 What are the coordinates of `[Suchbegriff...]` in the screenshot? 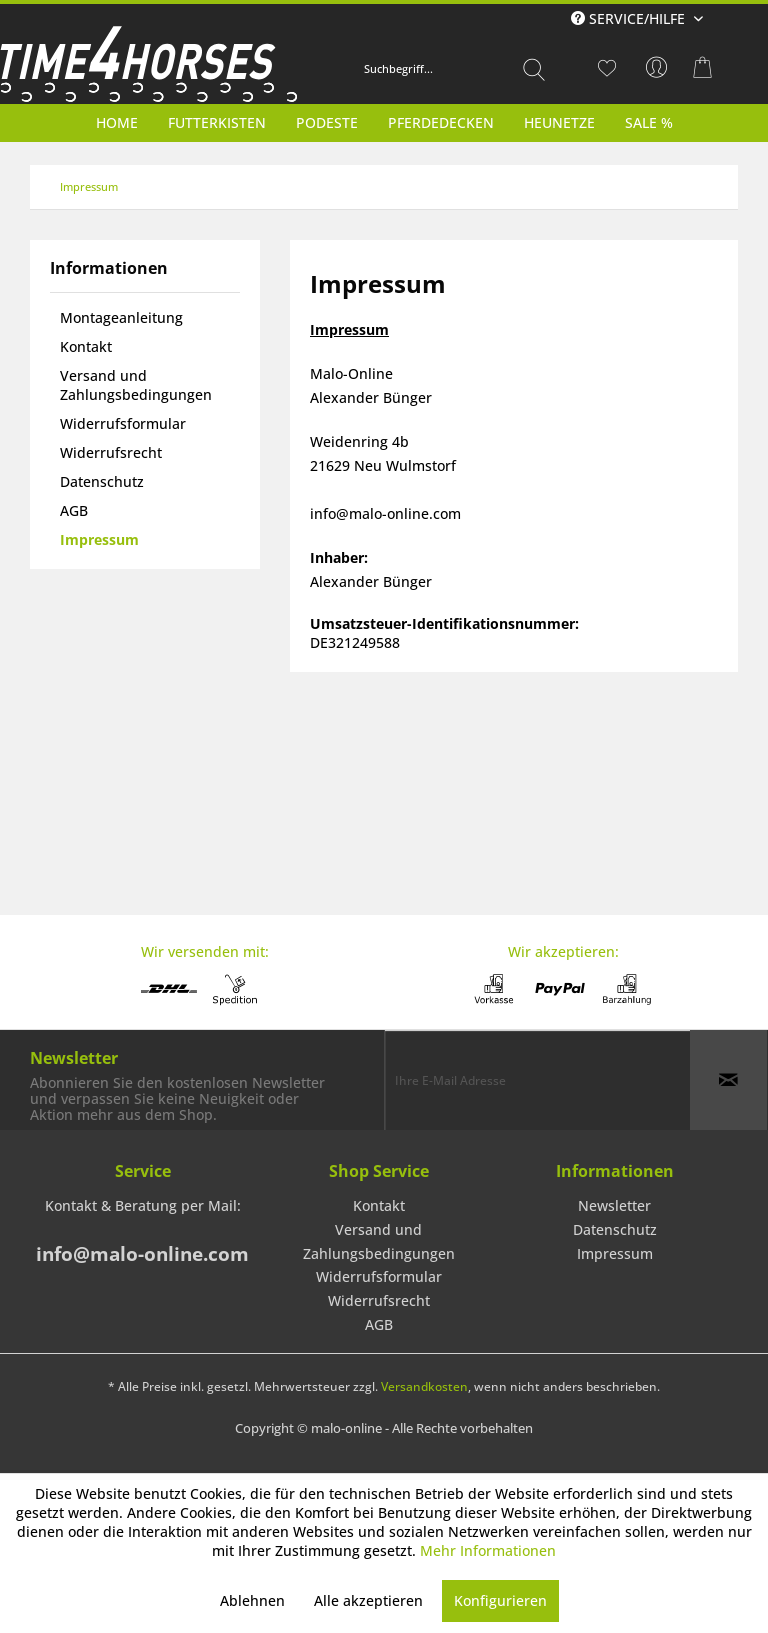 It's located at (455, 69).